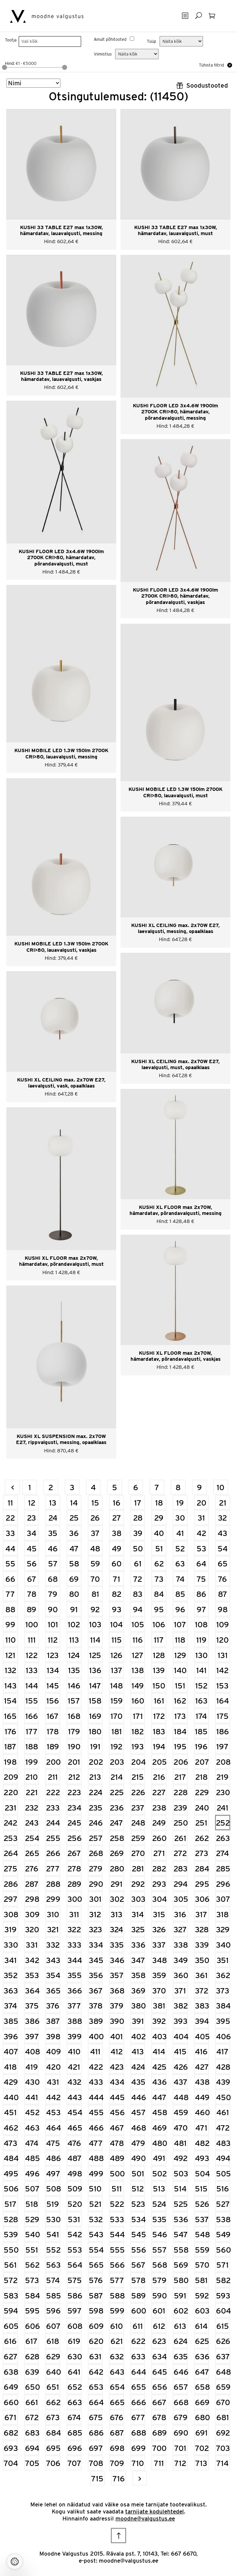 Image resolution: width=237 pixels, height=2576 pixels. What do you see at coordinates (180, 1548) in the screenshot?
I see `52` at bounding box center [180, 1548].